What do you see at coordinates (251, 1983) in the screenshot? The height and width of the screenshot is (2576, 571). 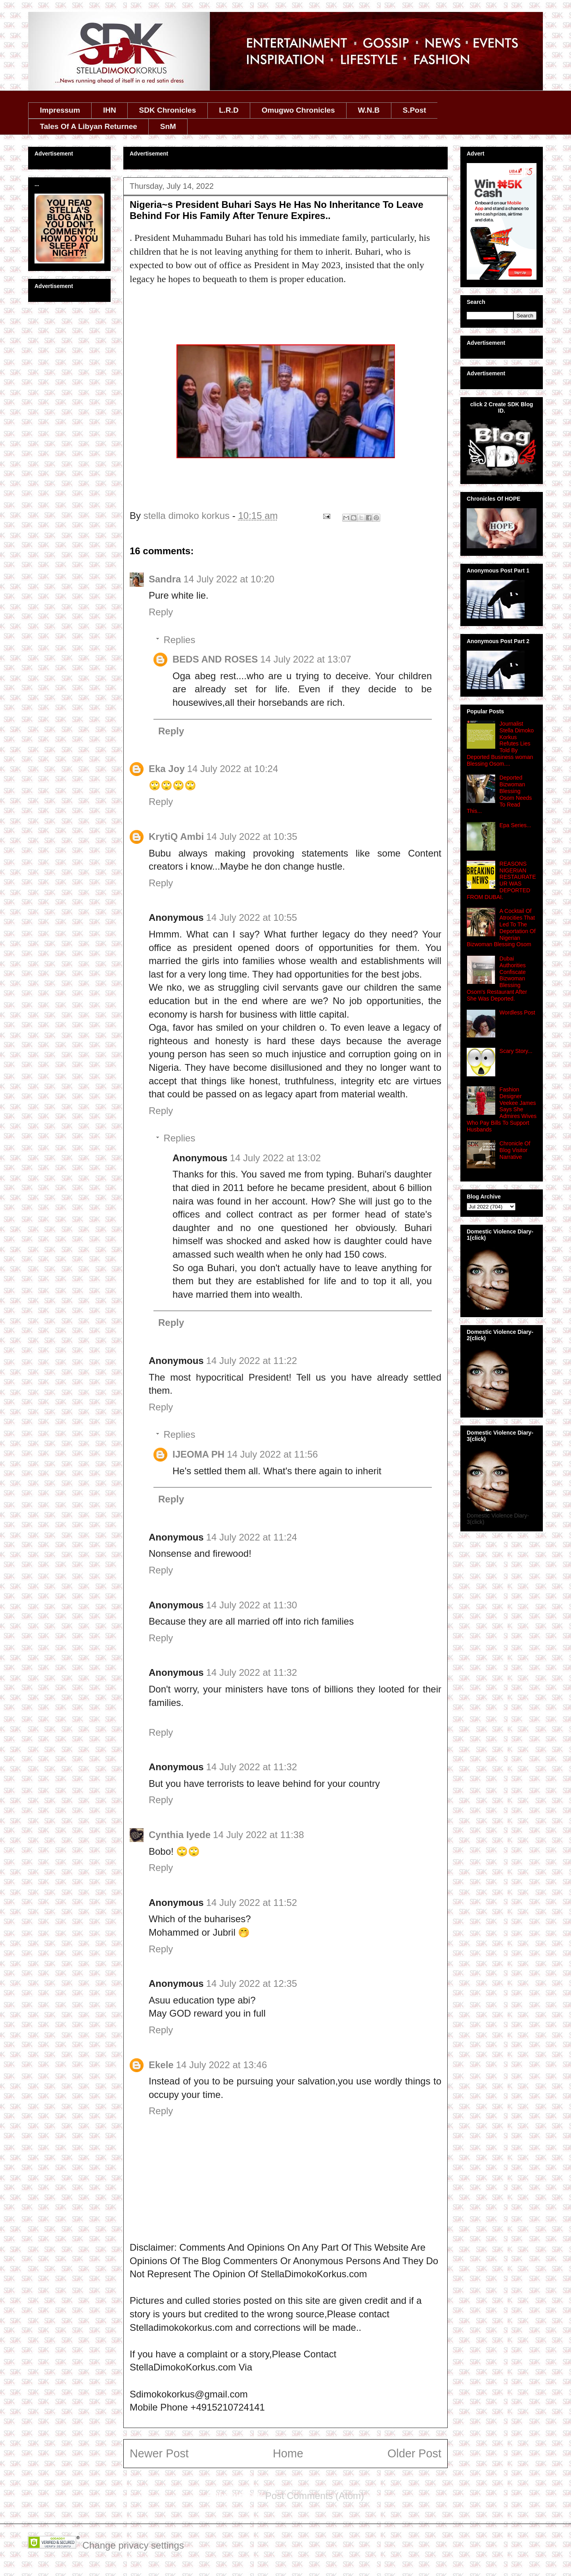 I see `14 July 2022 at 12:35` at bounding box center [251, 1983].